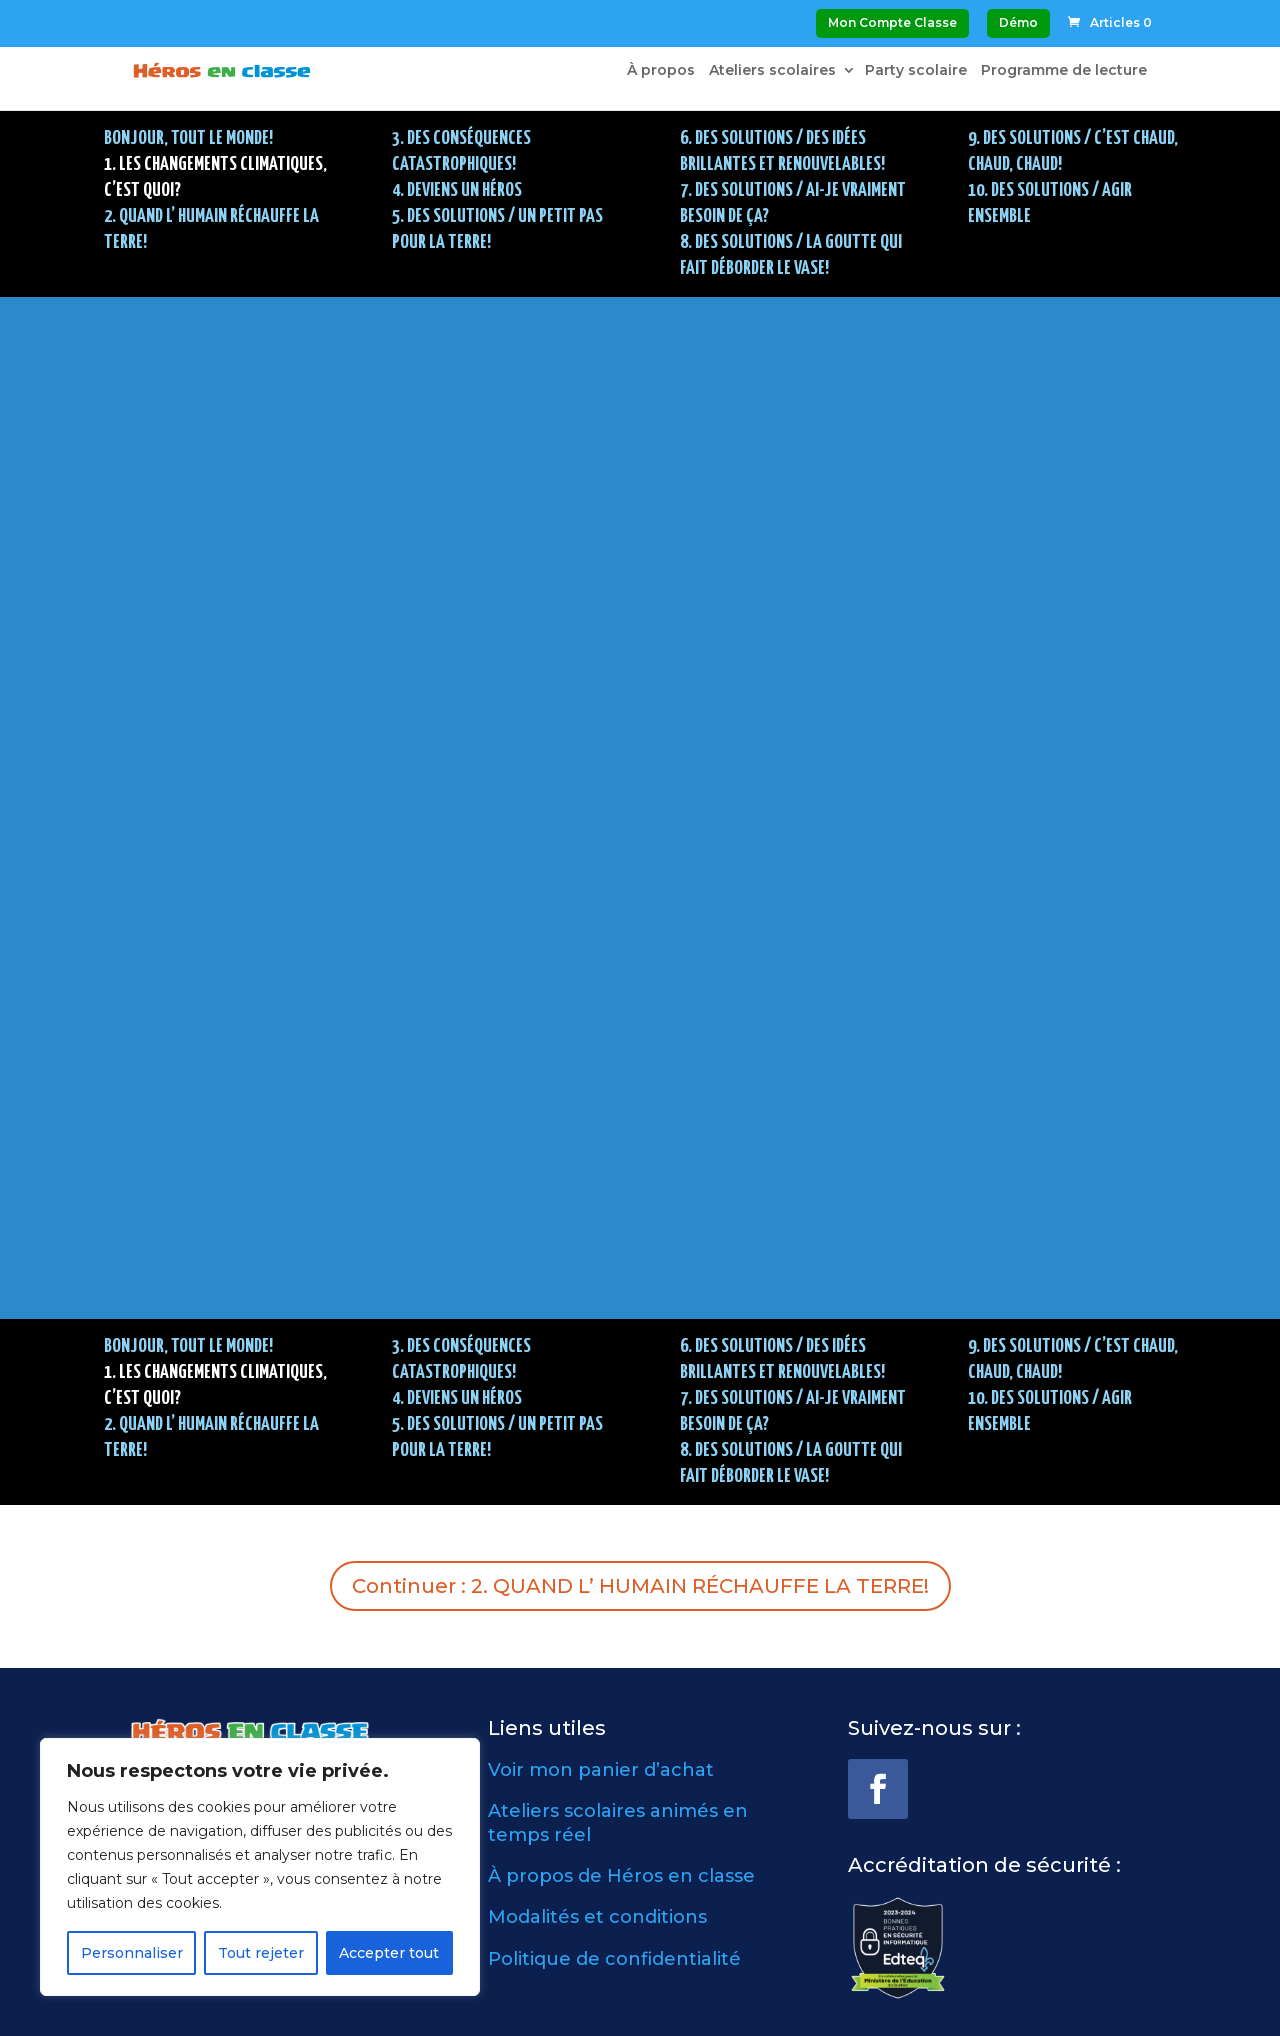  I want to click on 4. DEVIENS UN HÉROS, so click(457, 190).